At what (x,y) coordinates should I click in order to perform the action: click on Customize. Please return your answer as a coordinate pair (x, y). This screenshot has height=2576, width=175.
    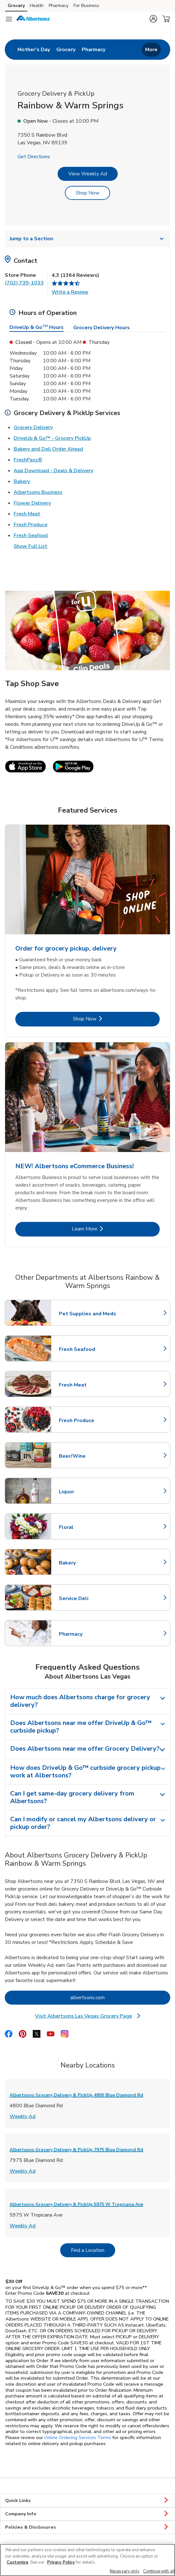
    Looking at the image, I should click on (17, 2562).